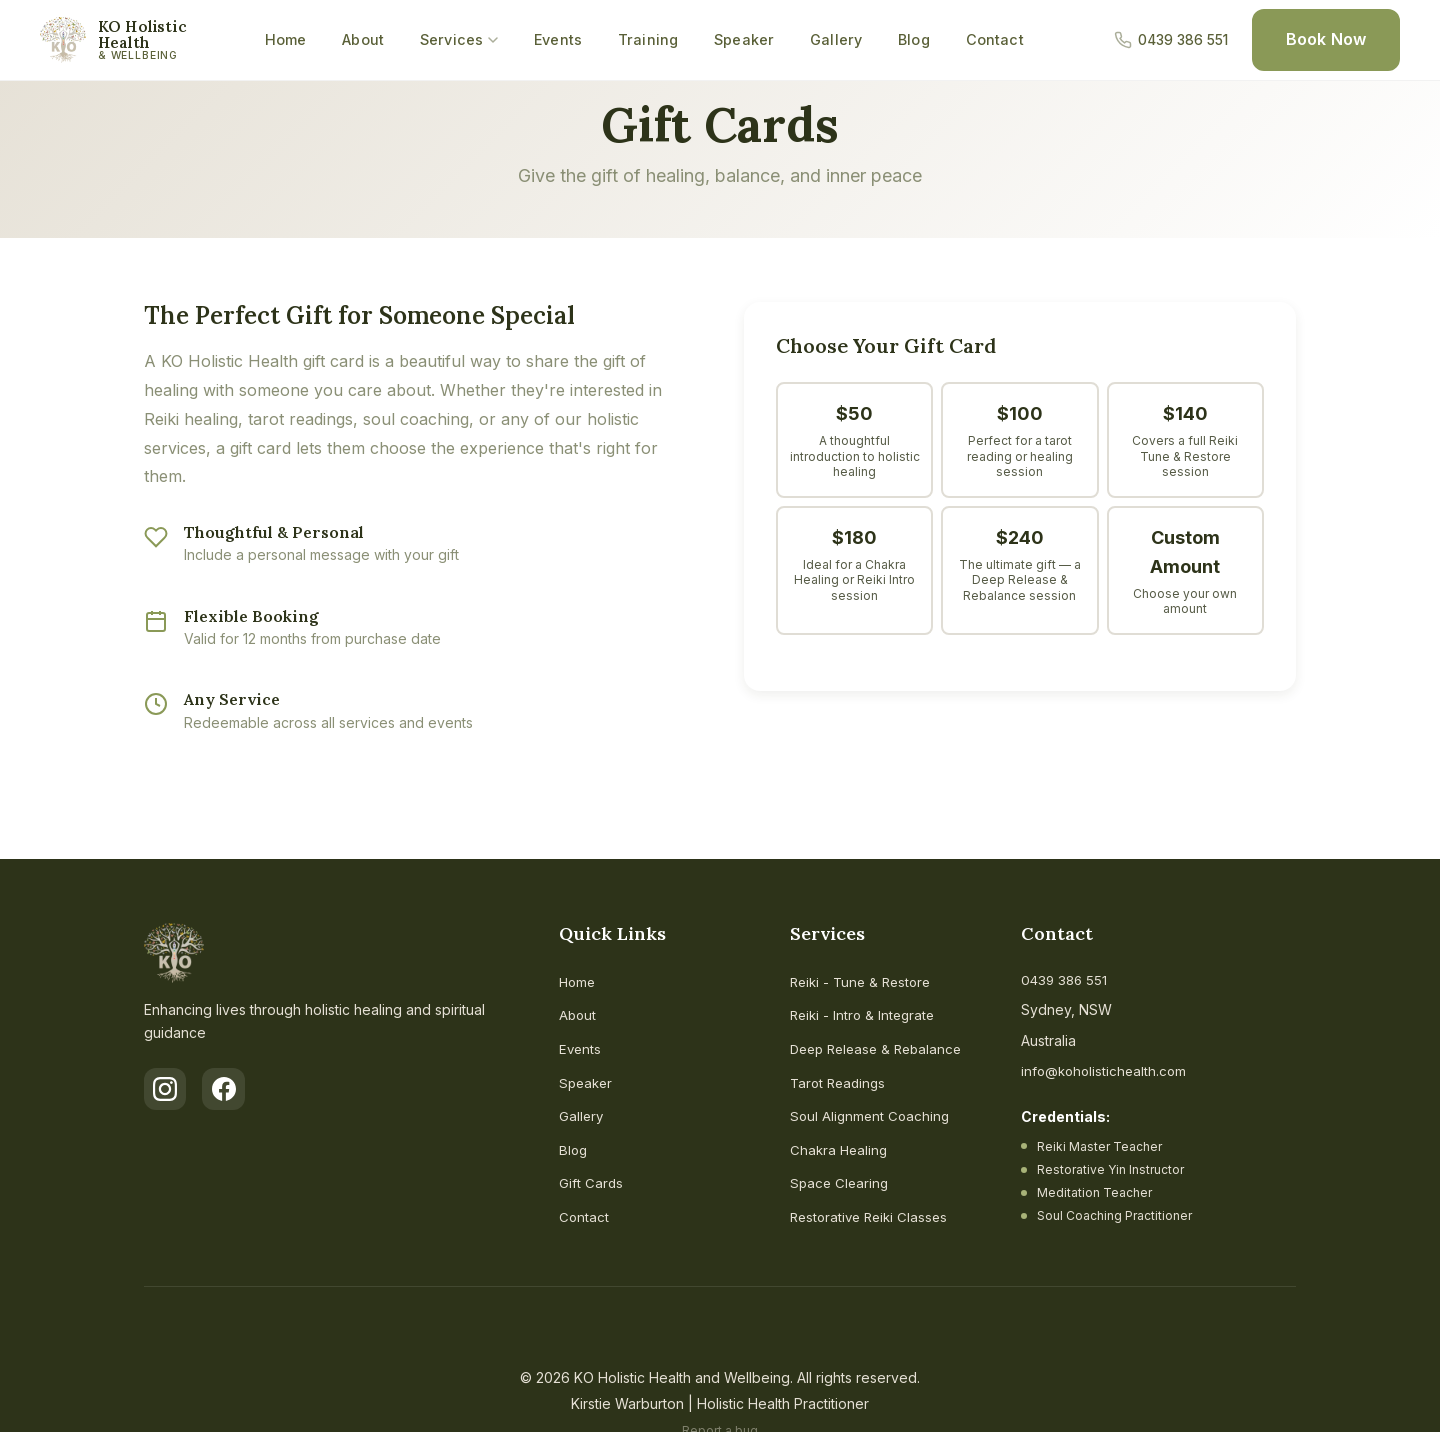 Image resolution: width=1440 pixels, height=1432 pixels. I want to click on 0439 386 551, so click(1066, 979).